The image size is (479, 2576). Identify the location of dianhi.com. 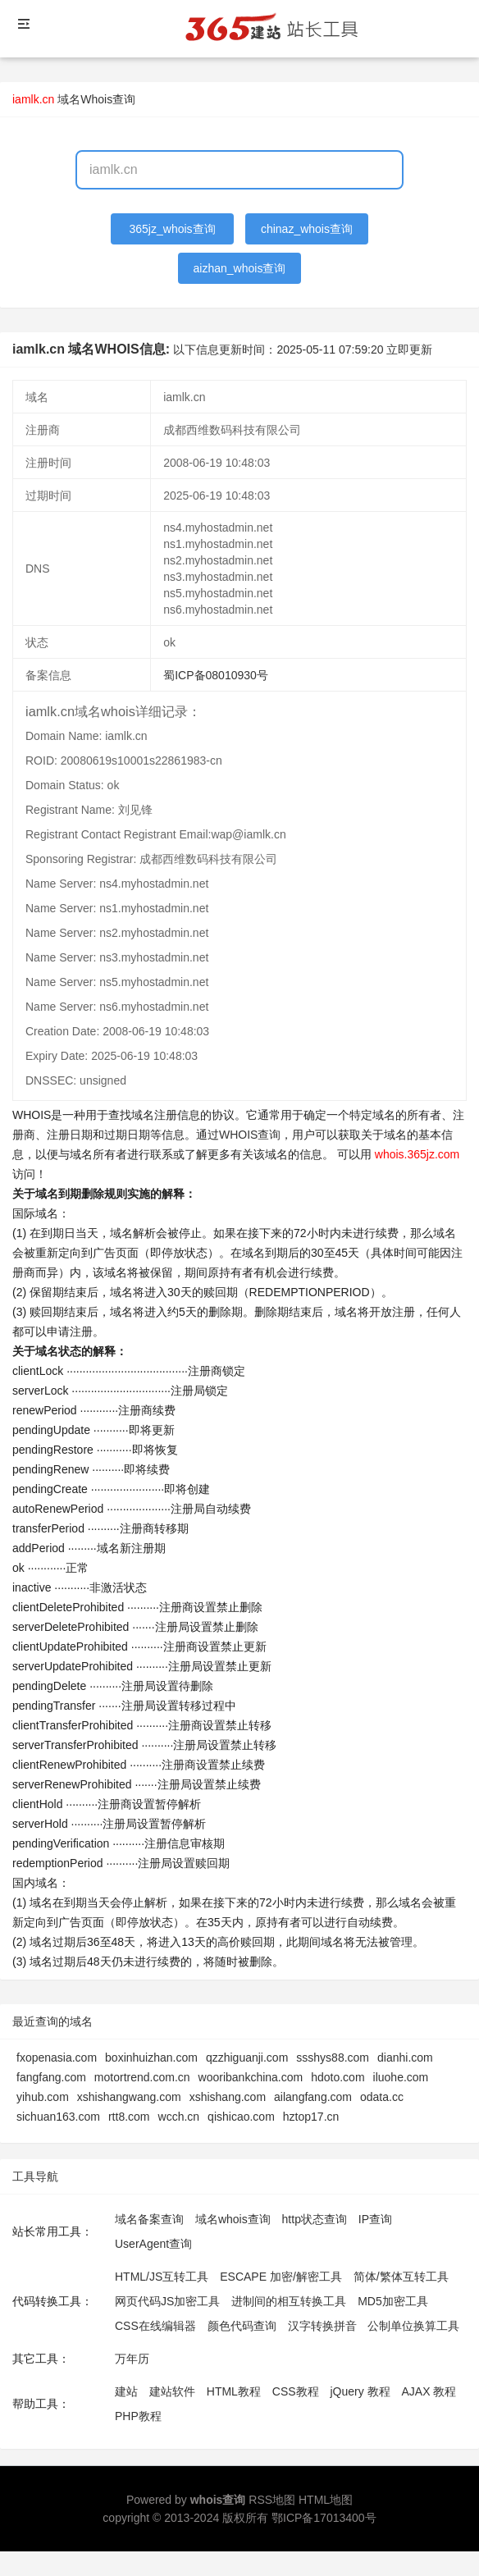
(405, 2057).